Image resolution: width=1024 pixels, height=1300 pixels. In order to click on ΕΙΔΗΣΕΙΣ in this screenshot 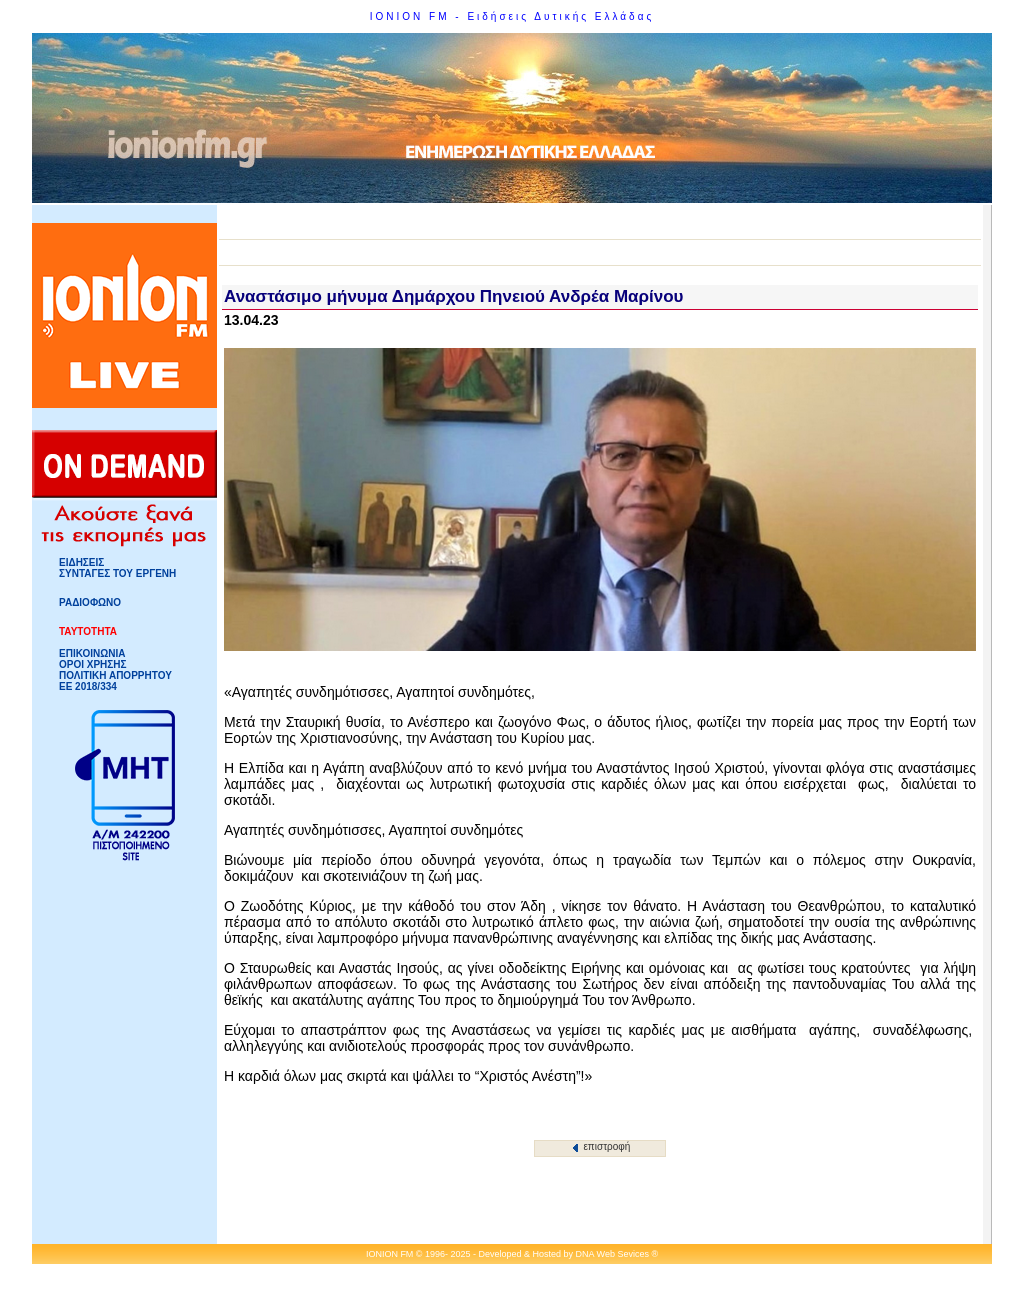, I will do `click(81, 562)`.